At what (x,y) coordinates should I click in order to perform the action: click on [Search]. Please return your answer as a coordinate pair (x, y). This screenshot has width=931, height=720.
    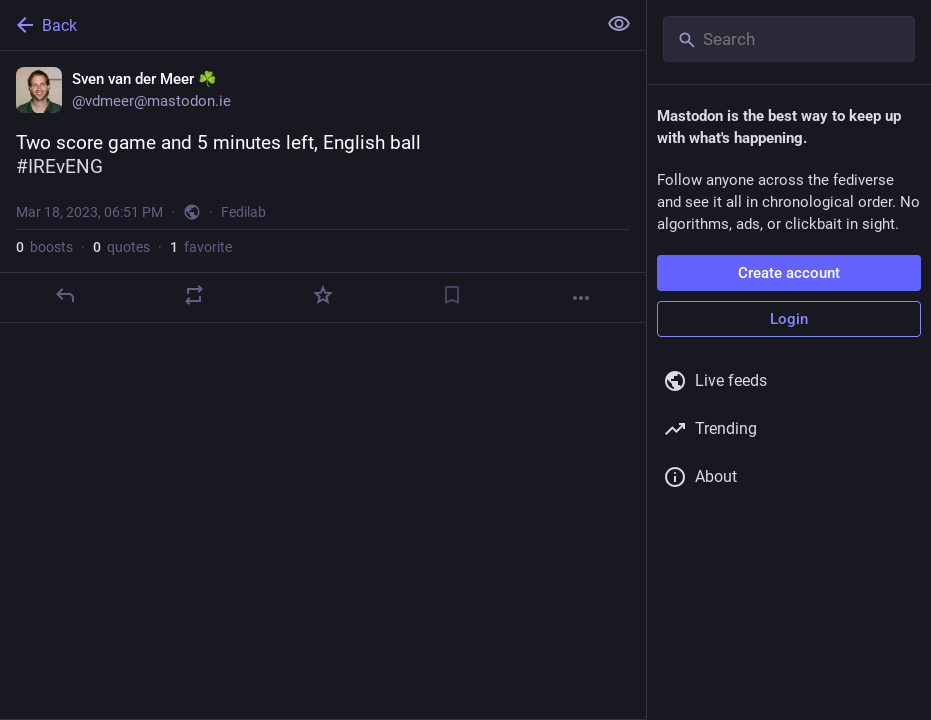
    Looking at the image, I should click on (789, 39).